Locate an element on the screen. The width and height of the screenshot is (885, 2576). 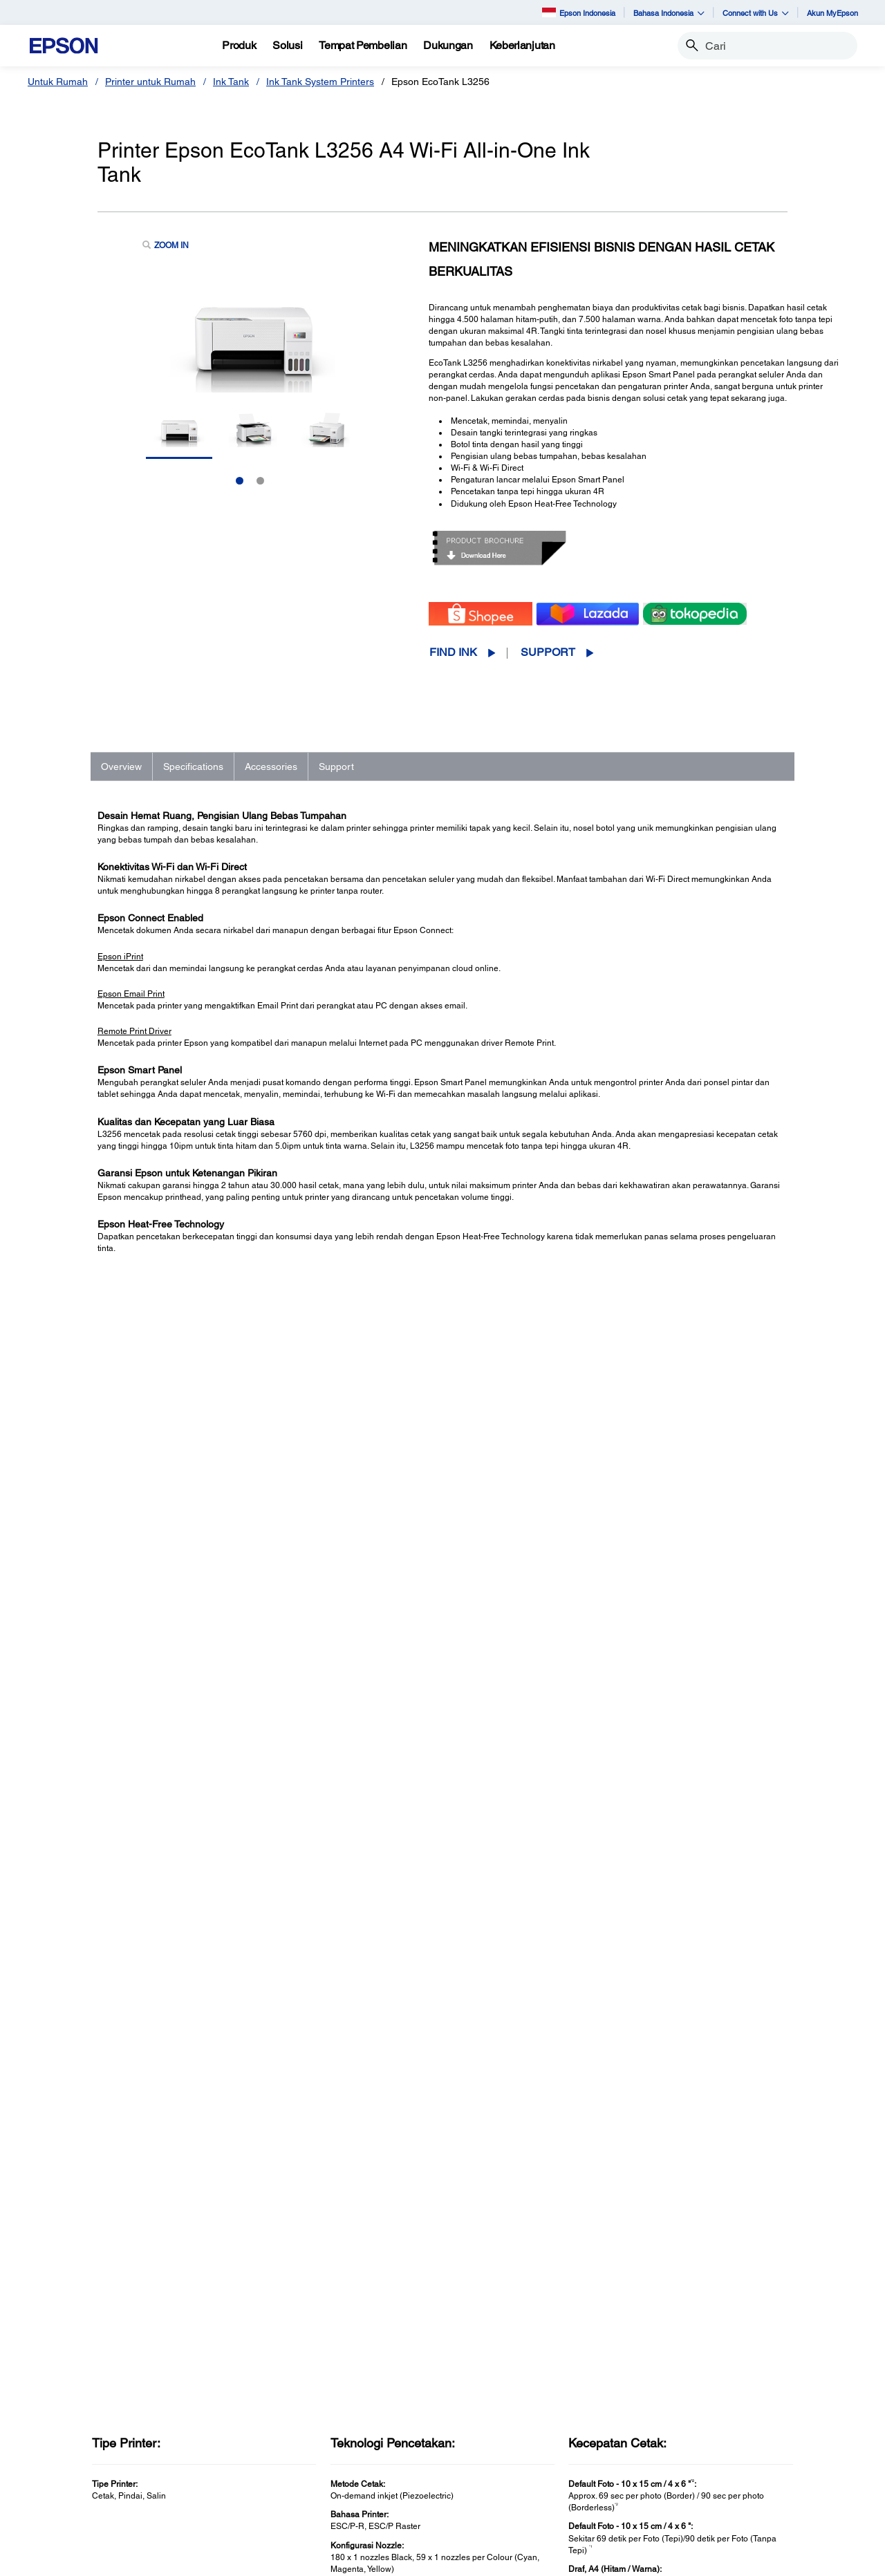
Projectors [Untuk RumahProjectors] is located at coordinates (68, 2416).